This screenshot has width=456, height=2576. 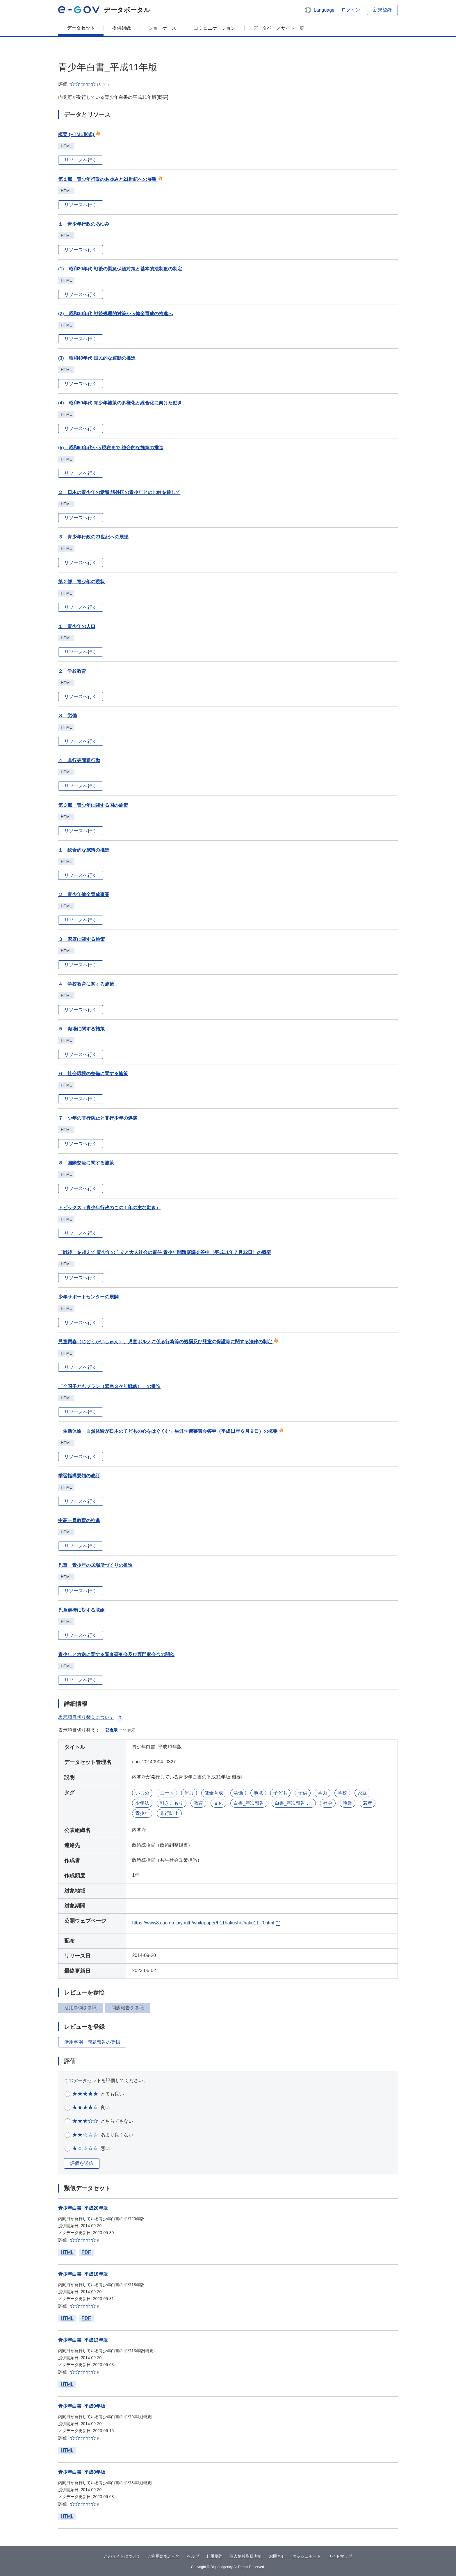 What do you see at coordinates (97, 1118) in the screenshot?
I see `７ 少年の非行防止と非行少年の処遇` at bounding box center [97, 1118].